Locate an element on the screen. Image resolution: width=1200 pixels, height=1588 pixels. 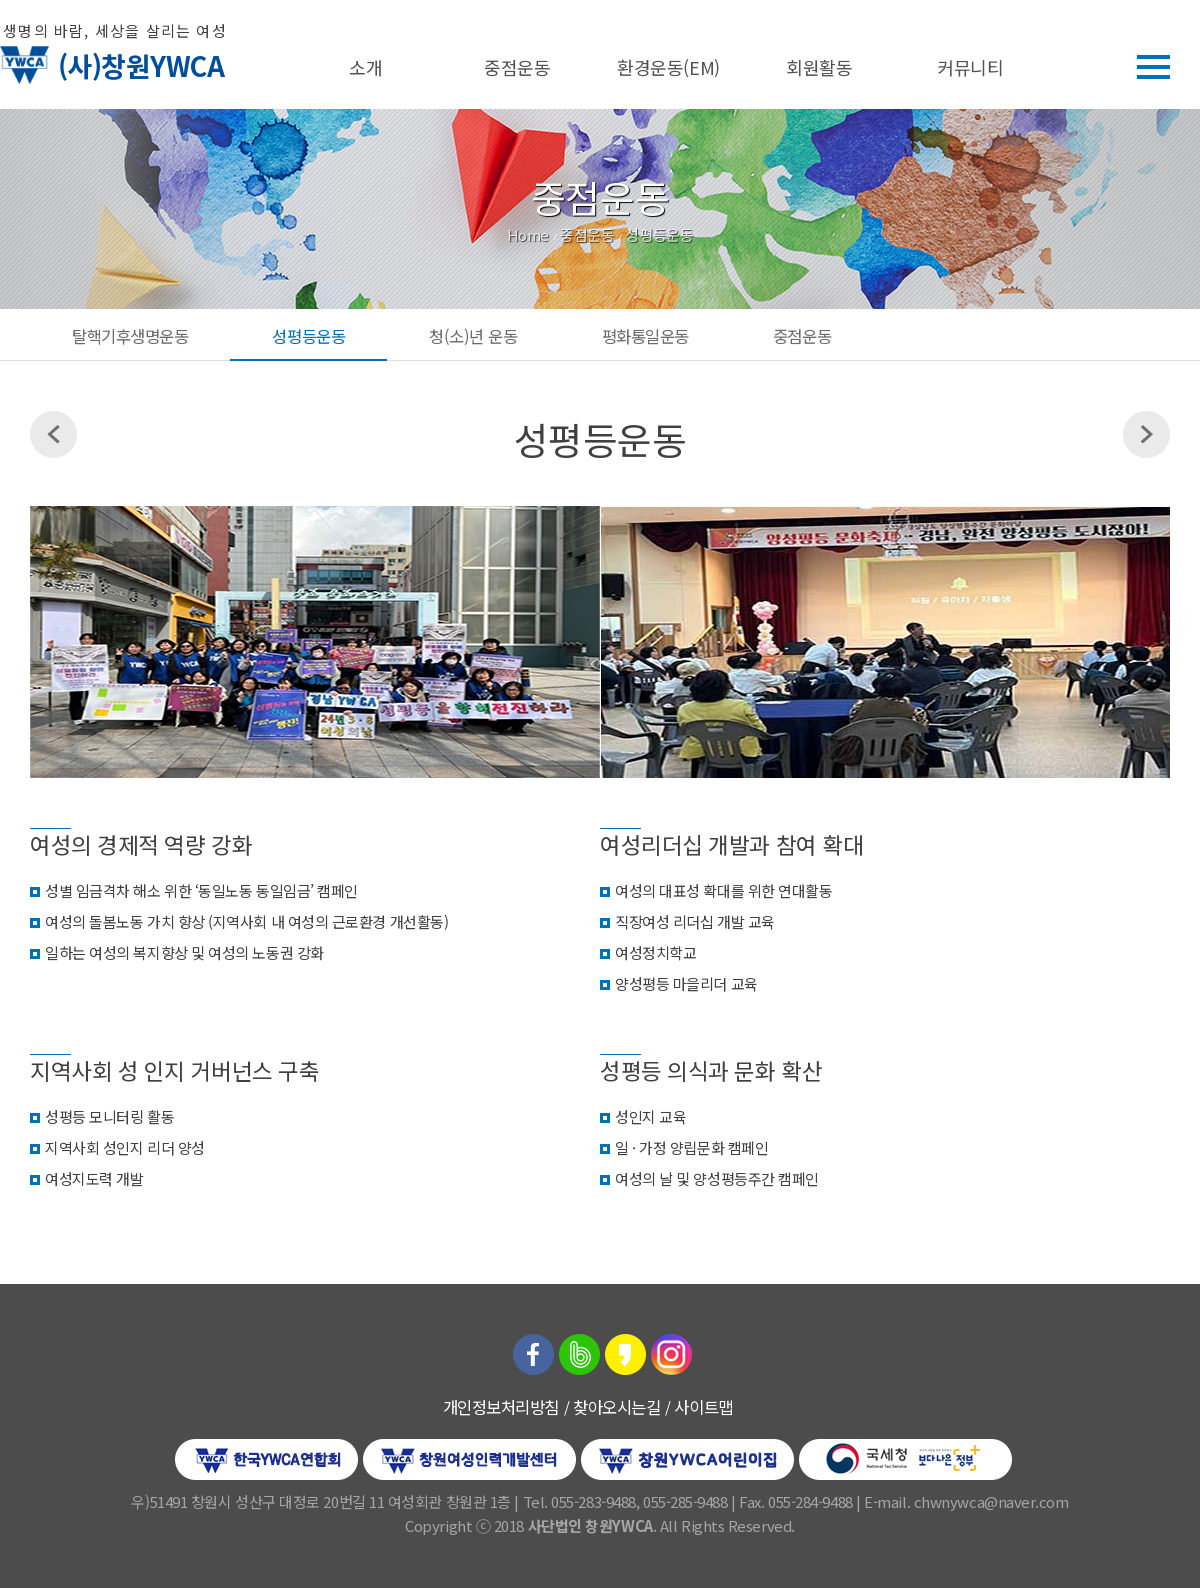
개인정보처리방침 is located at coordinates (501, 1407).